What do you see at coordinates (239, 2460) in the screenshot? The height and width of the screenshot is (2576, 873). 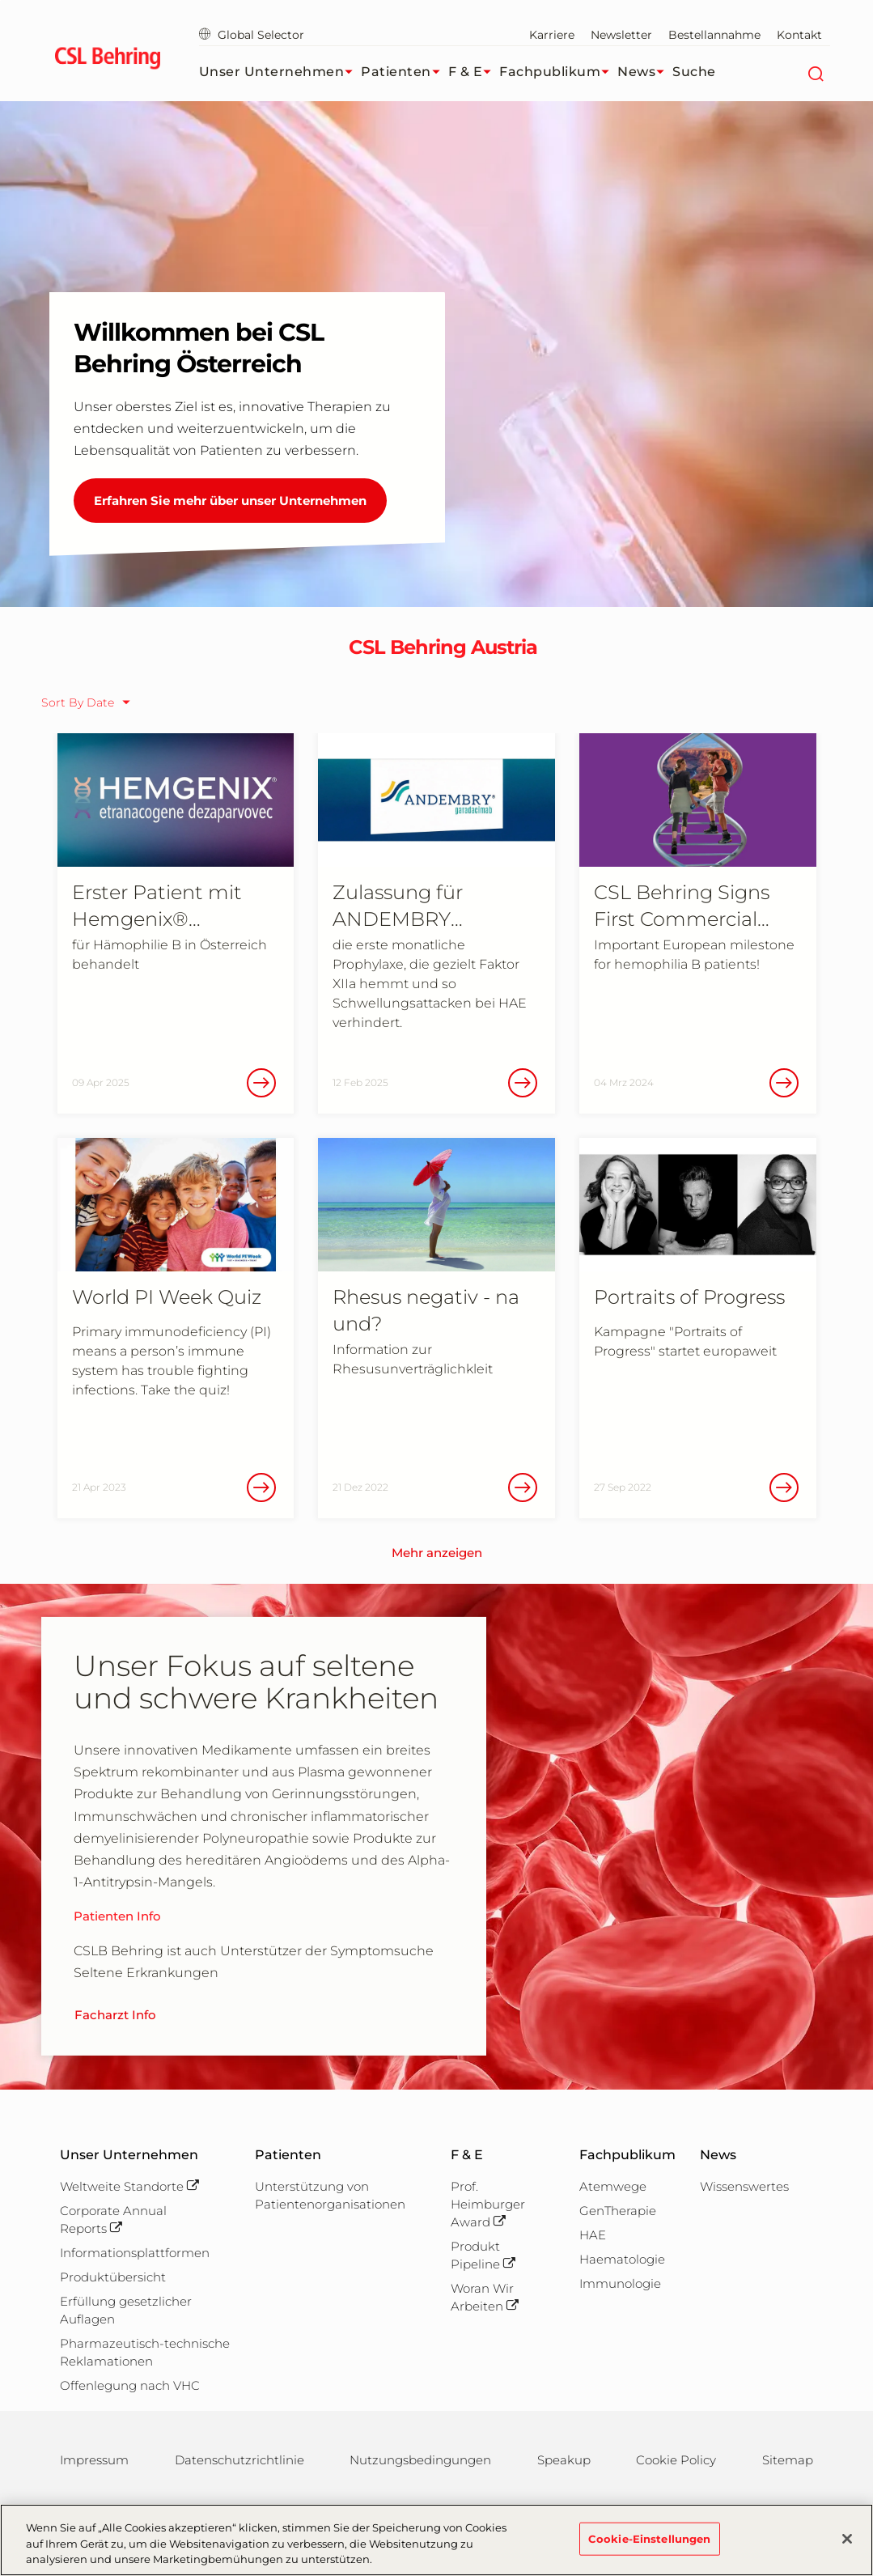 I see `Datenschutzrichtlinie` at bounding box center [239, 2460].